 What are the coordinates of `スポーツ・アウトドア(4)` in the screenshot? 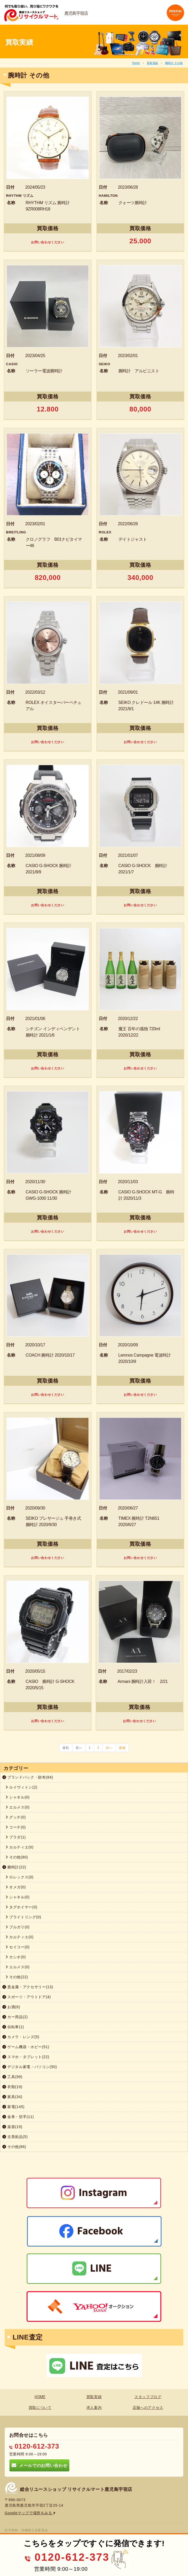 It's located at (26, 1997).